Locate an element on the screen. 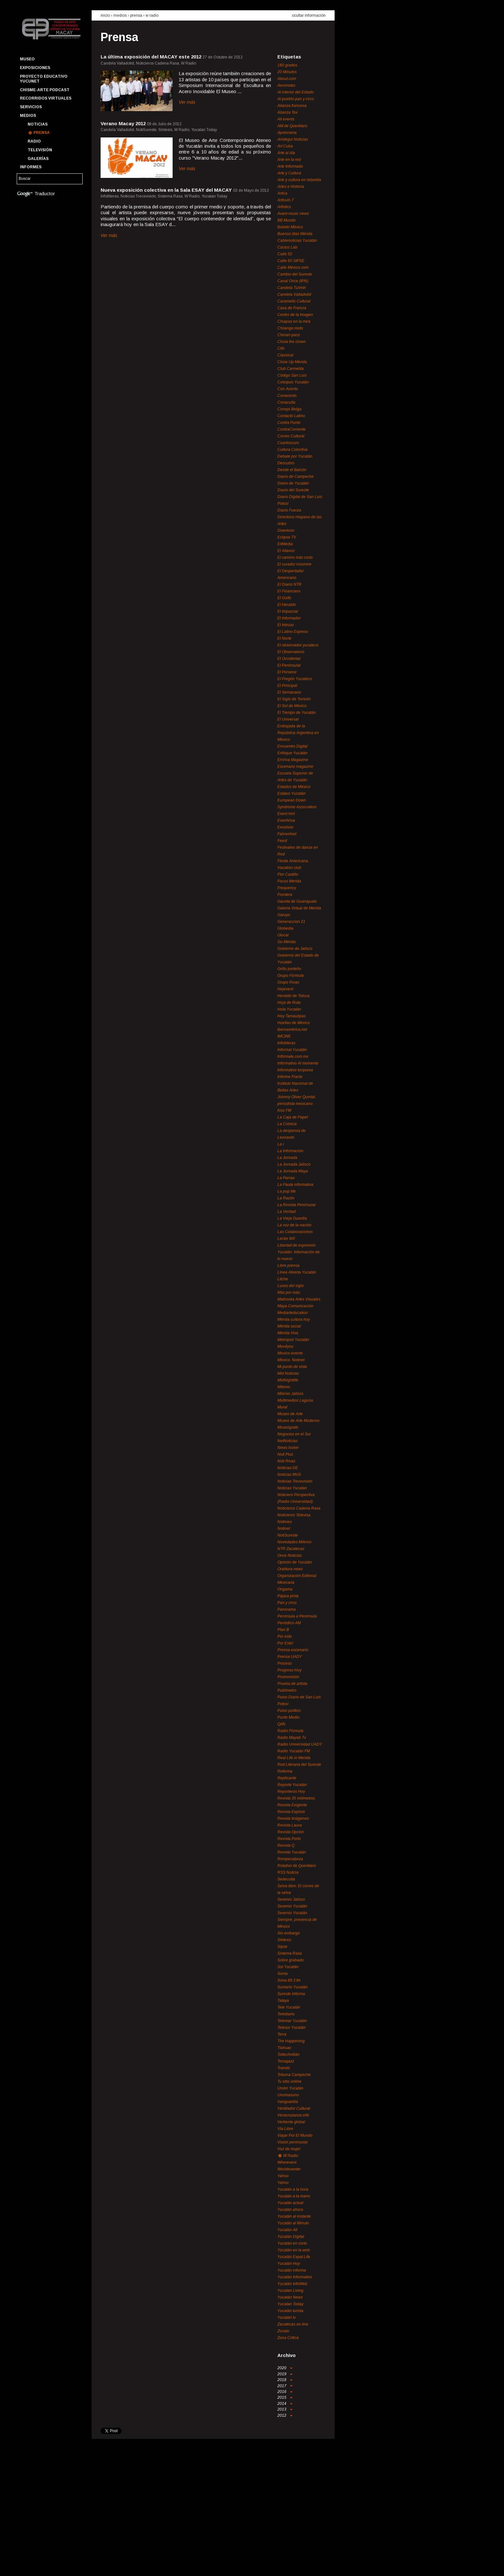 This screenshot has height=2576, width=504. prensa is located at coordinates (136, 15).